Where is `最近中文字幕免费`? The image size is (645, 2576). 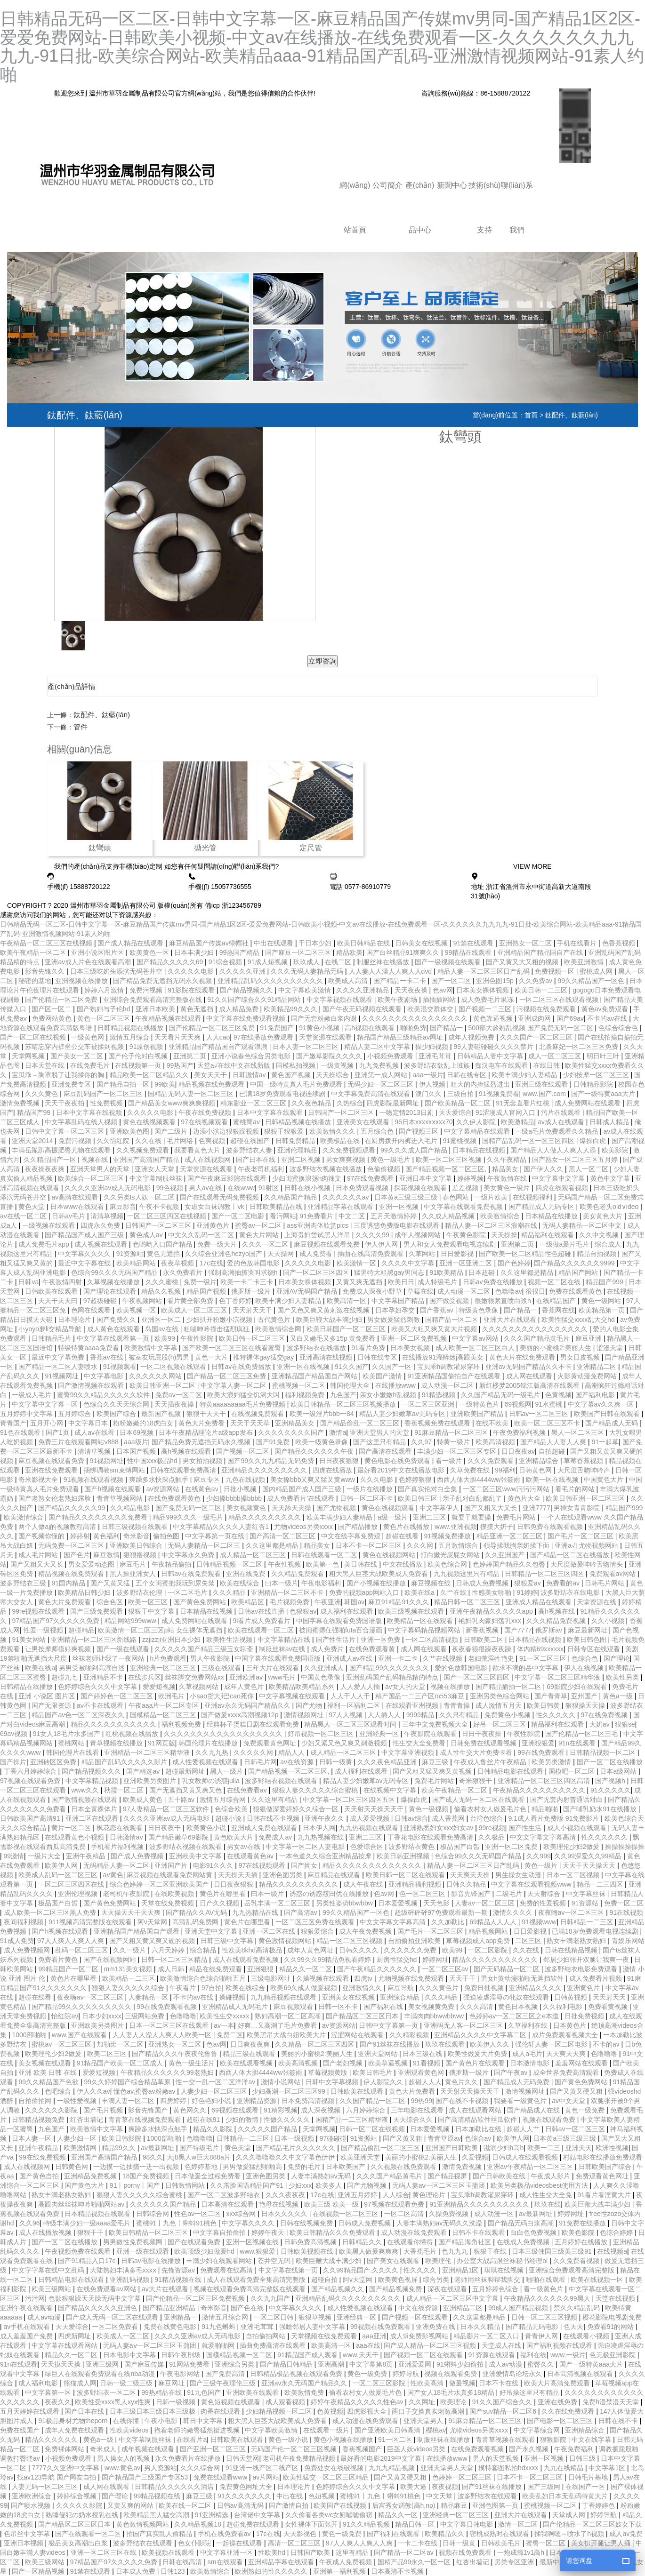 最近中文字幕免费 is located at coordinates (59, 1357).